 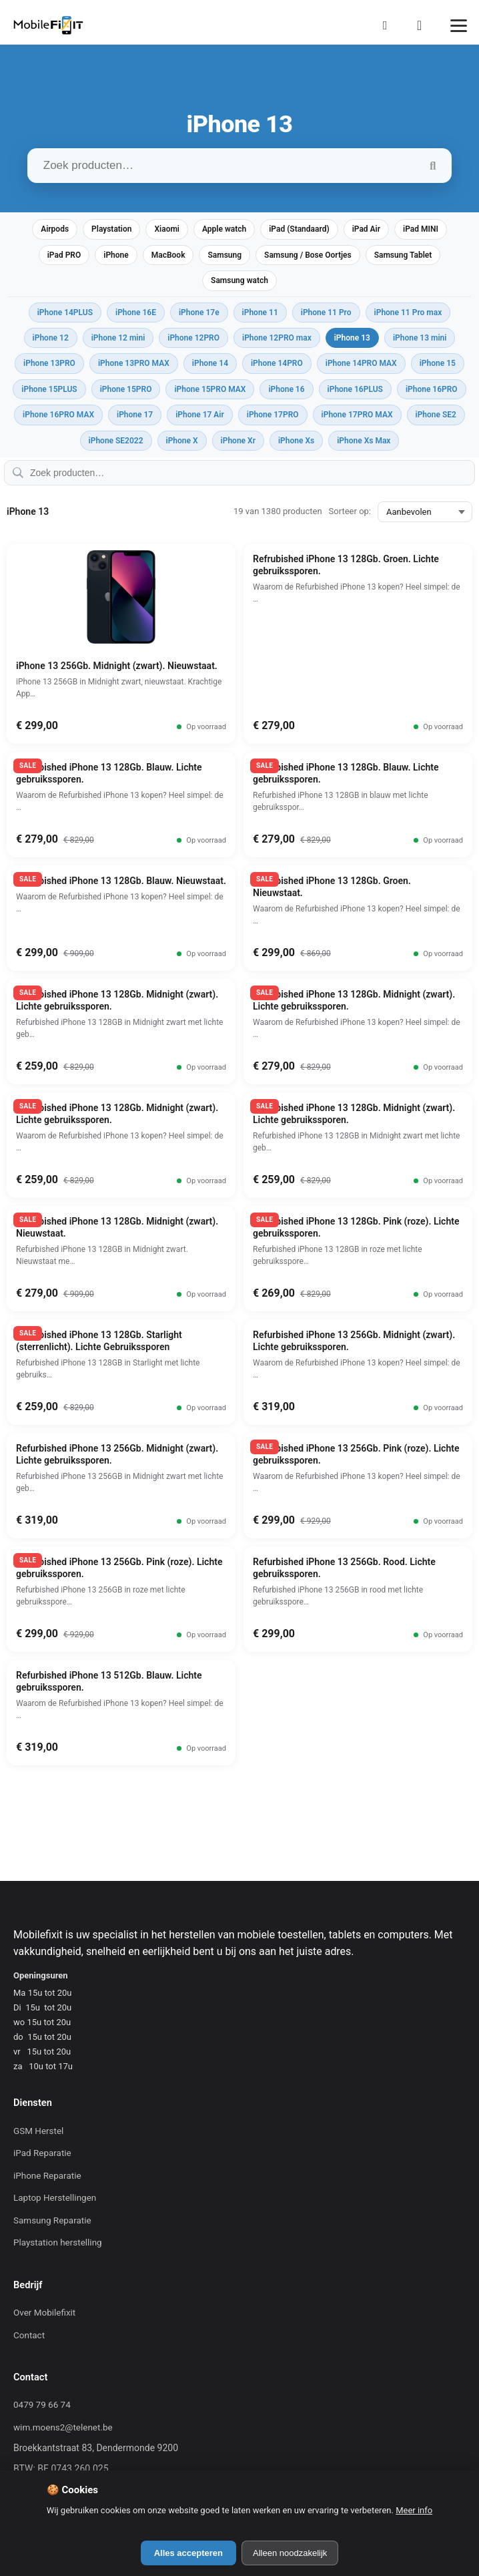 I want to click on [Winkelmand], so click(x=423, y=25).